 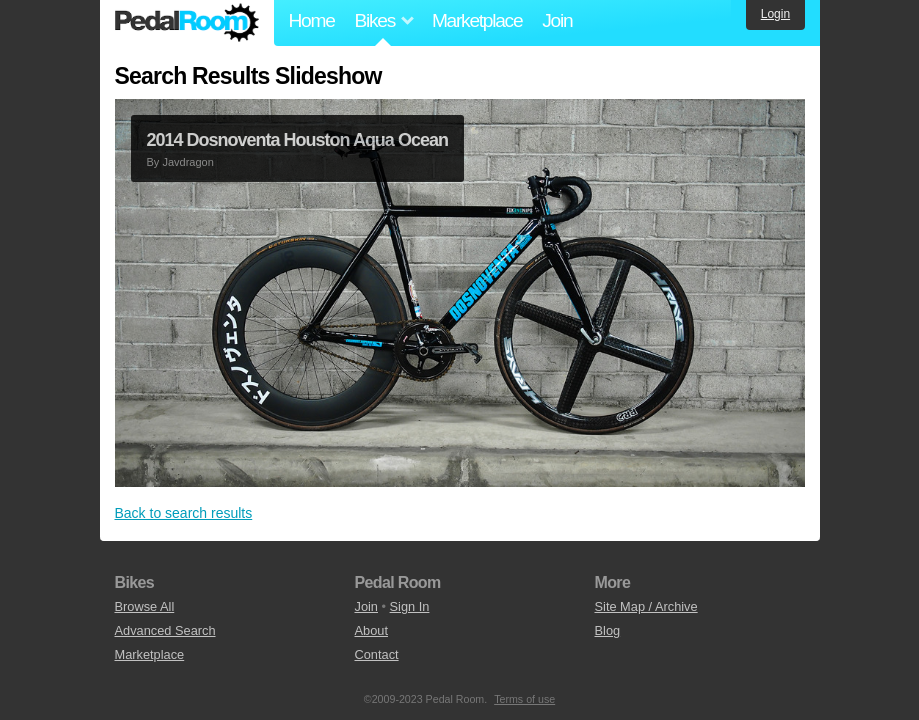 I want to click on Back to search results, so click(x=184, y=513).